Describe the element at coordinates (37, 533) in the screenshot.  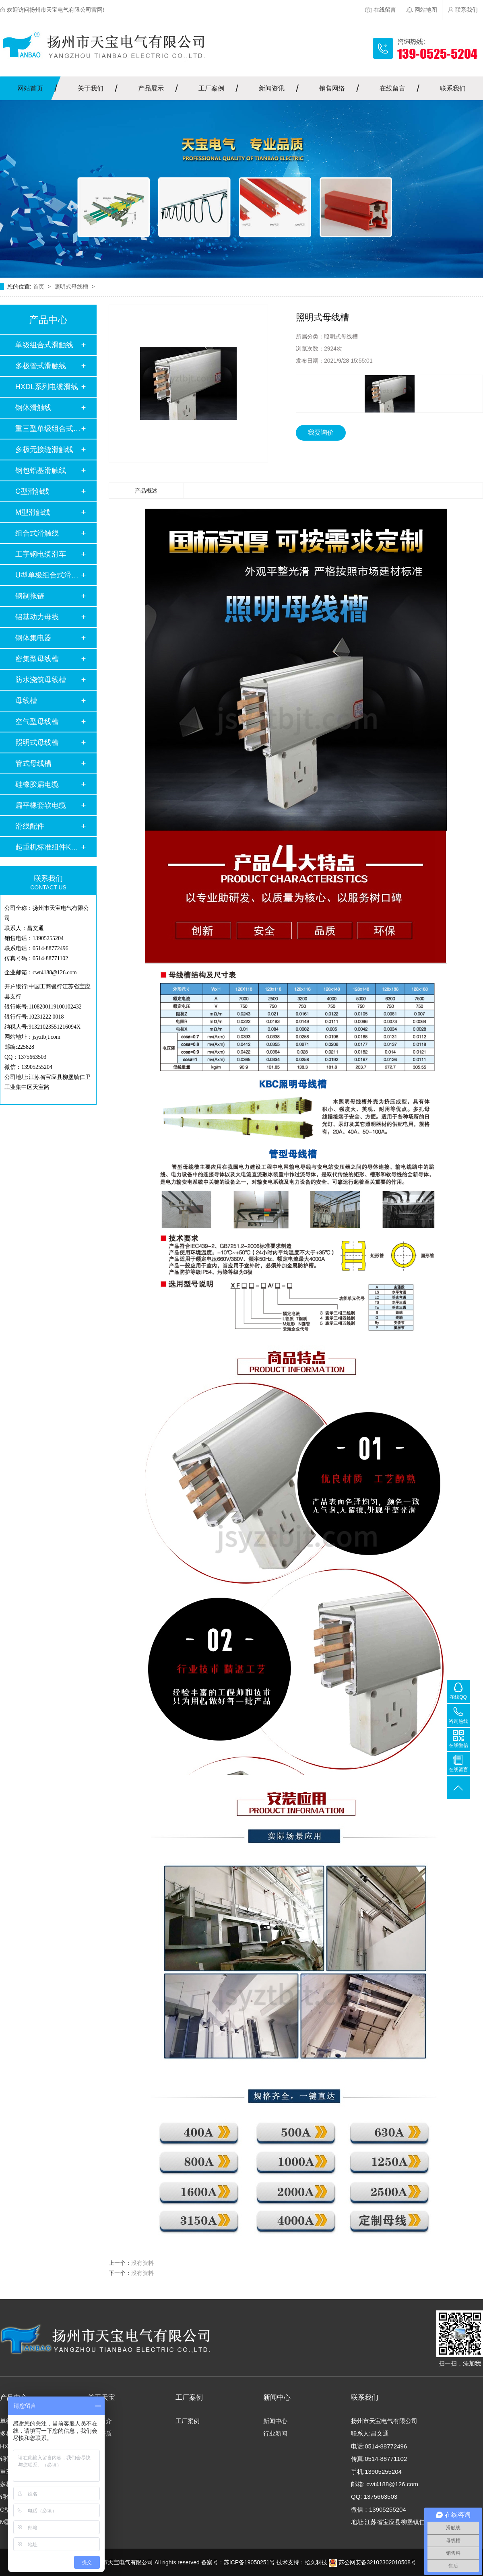
I see `组合式滑触线` at that location.